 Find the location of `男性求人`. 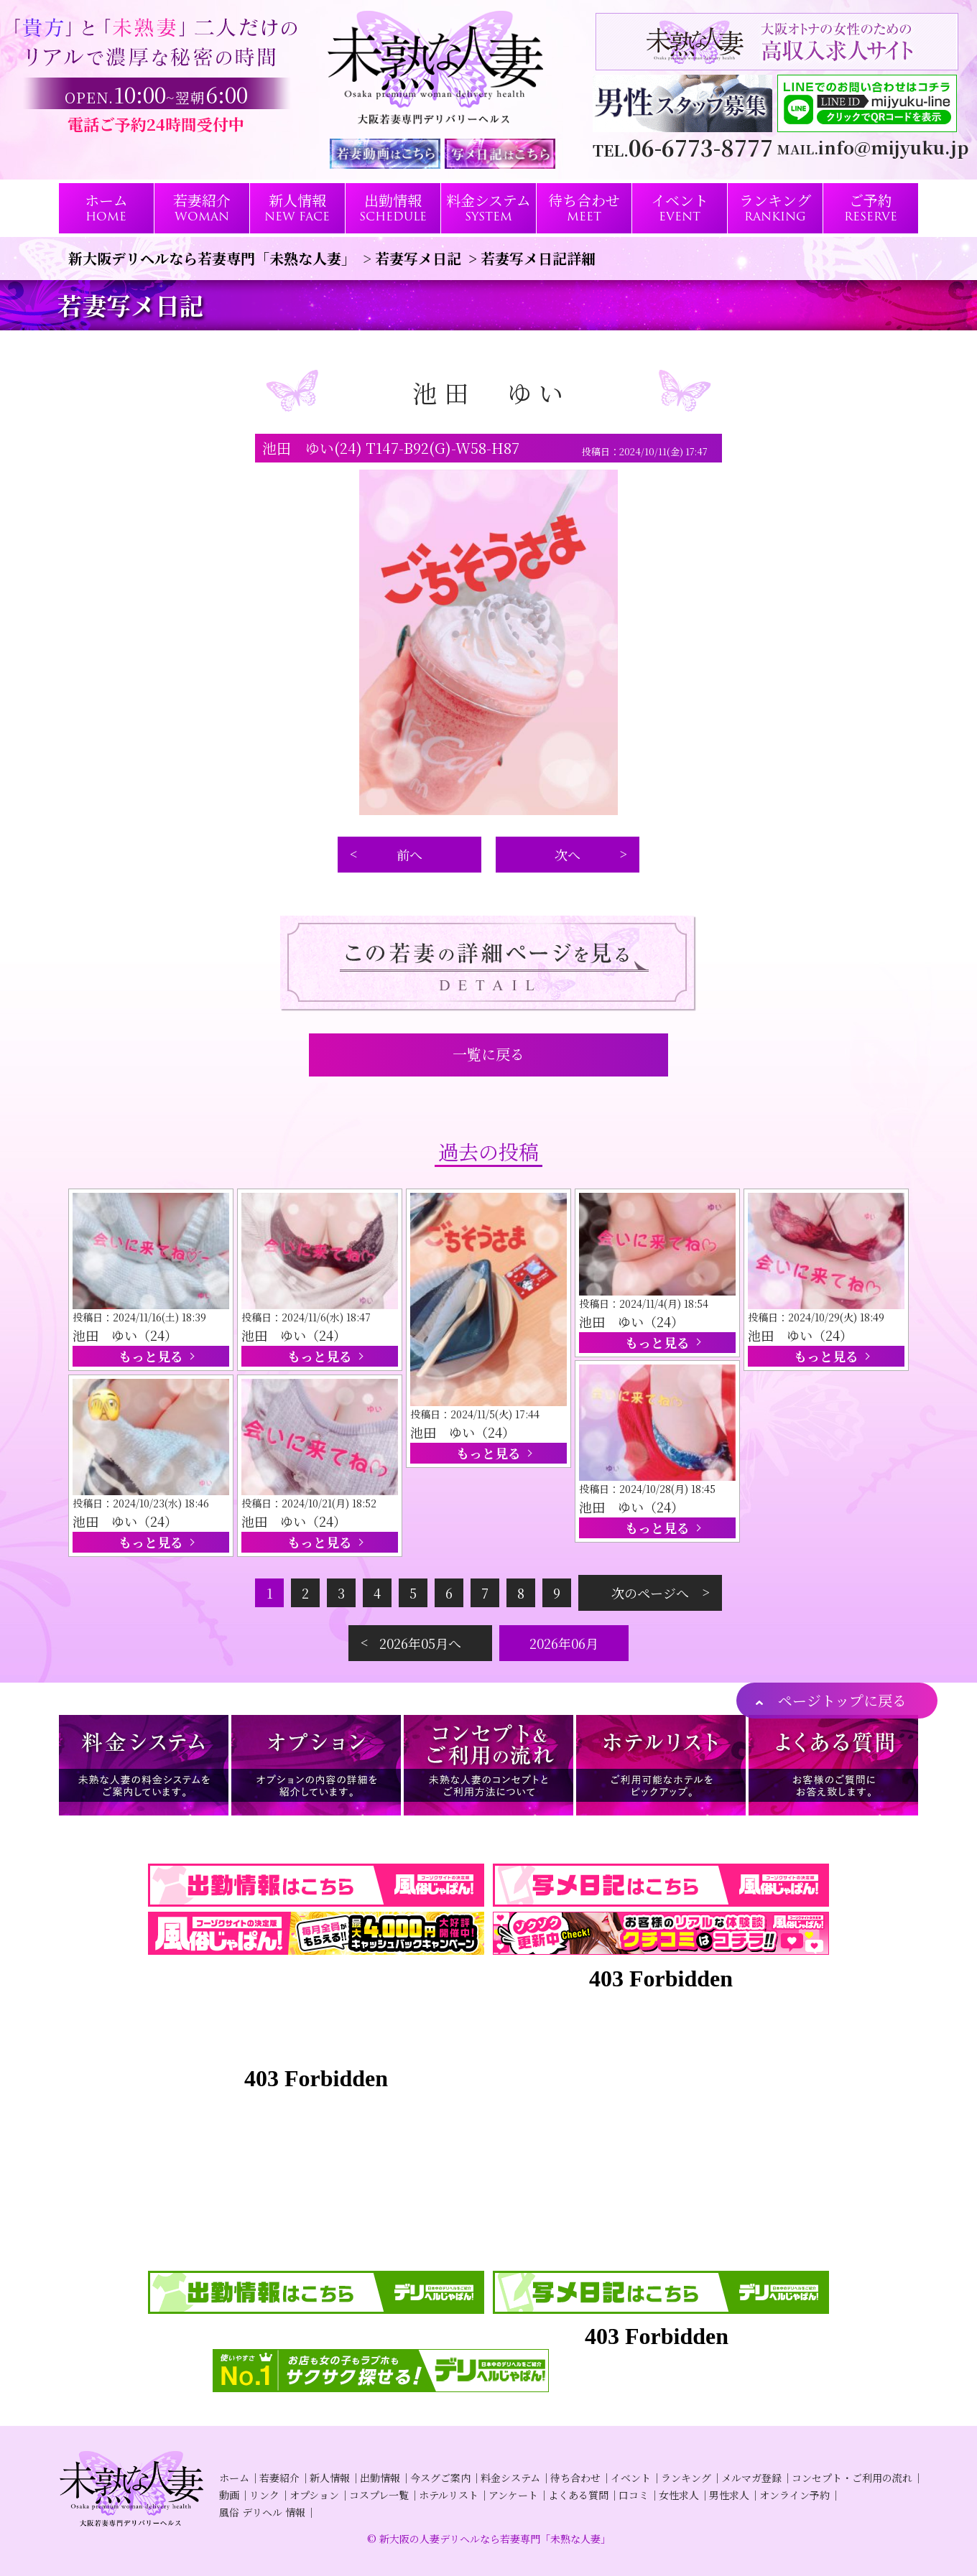

男性求人 is located at coordinates (729, 2495).